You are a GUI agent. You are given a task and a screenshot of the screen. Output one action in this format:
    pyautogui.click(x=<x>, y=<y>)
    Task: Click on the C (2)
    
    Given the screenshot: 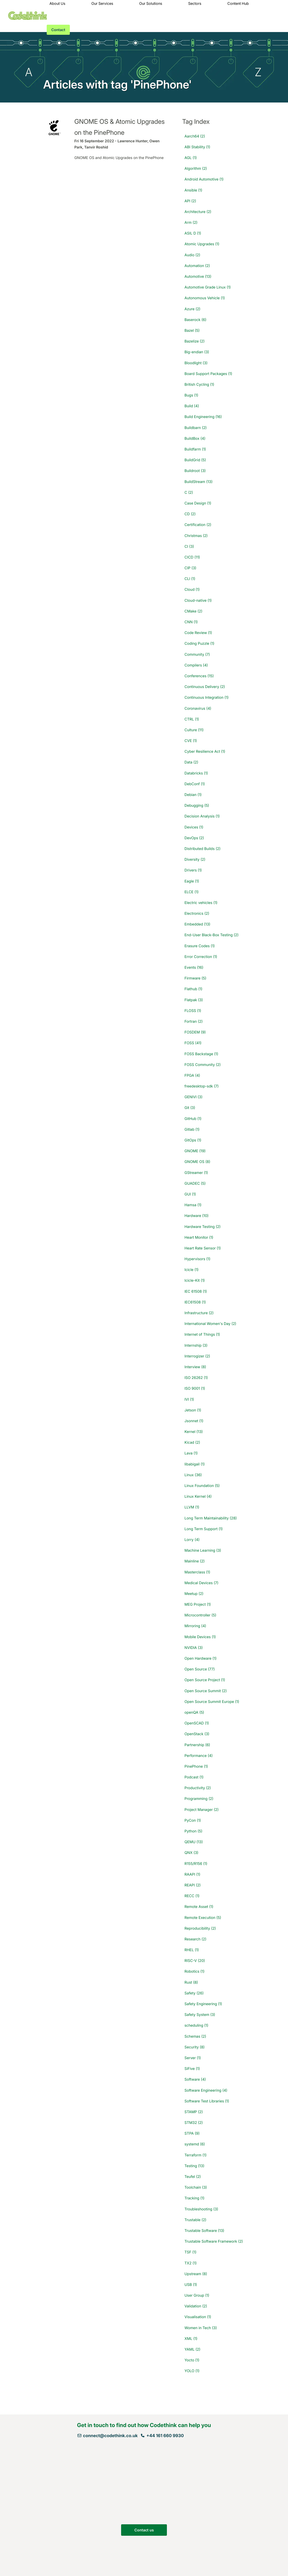 What is the action you would take?
    pyautogui.click(x=189, y=492)
    